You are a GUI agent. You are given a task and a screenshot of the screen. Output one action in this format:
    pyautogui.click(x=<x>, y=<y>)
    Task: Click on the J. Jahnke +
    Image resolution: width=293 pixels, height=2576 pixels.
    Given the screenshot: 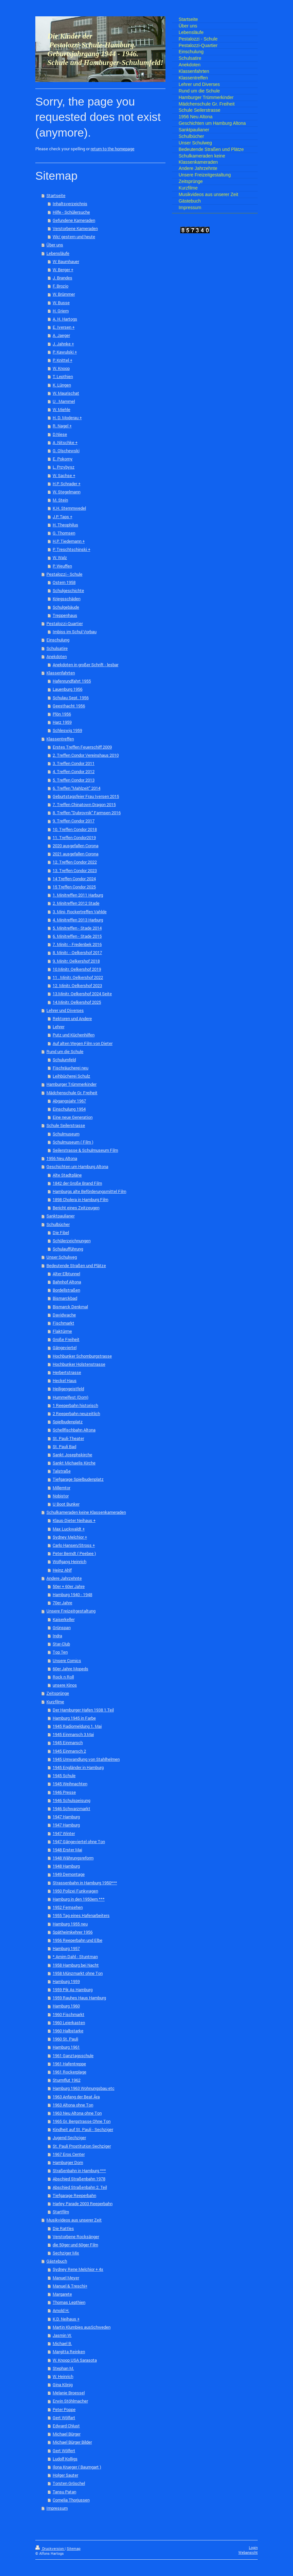 What is the action you would take?
    pyautogui.click(x=63, y=343)
    